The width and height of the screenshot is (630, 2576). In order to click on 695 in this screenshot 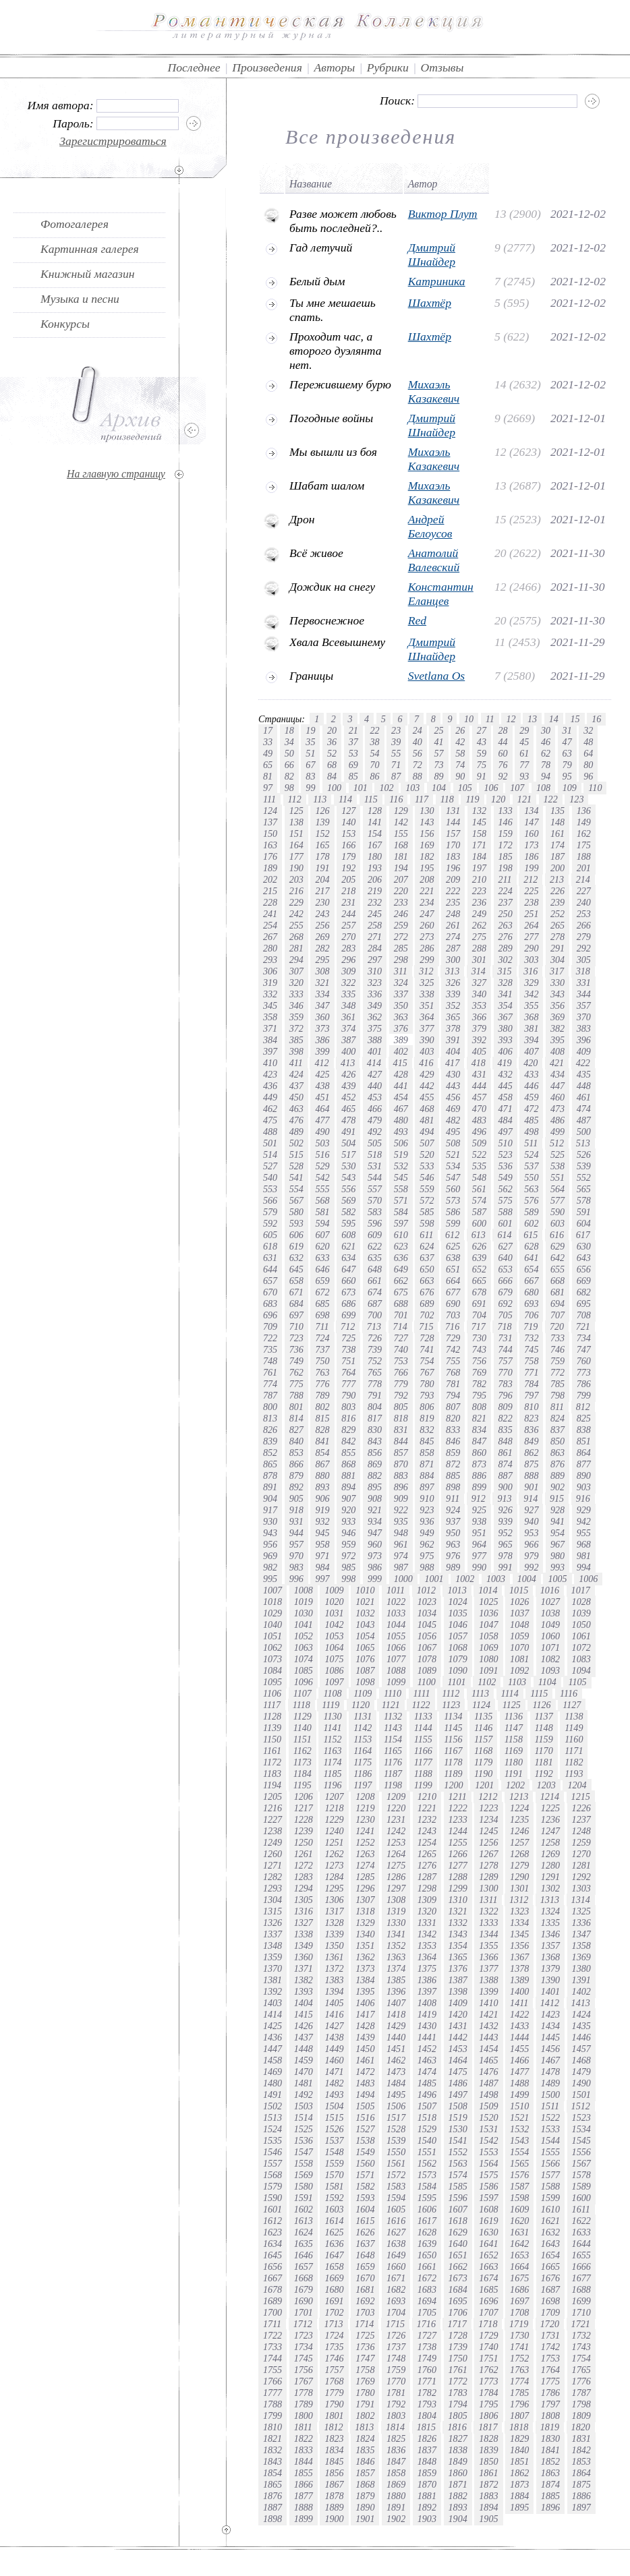, I will do `click(584, 1303)`.